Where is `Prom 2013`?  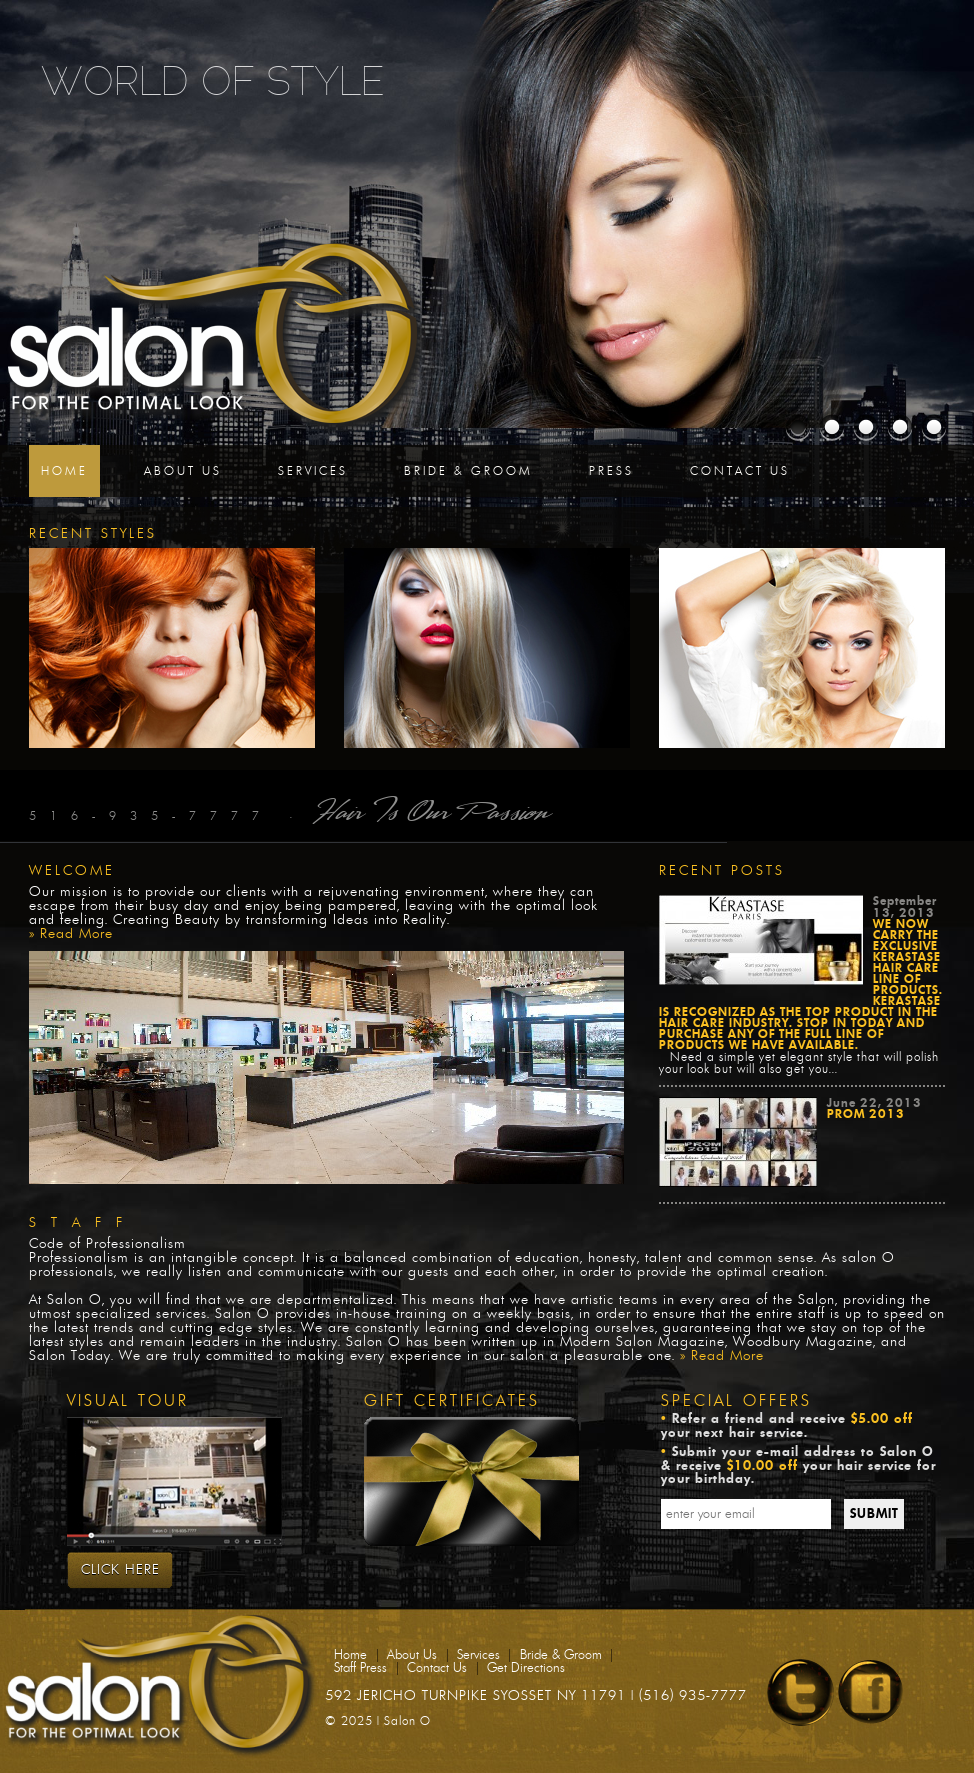
Prom 2013 is located at coordinates (866, 1114).